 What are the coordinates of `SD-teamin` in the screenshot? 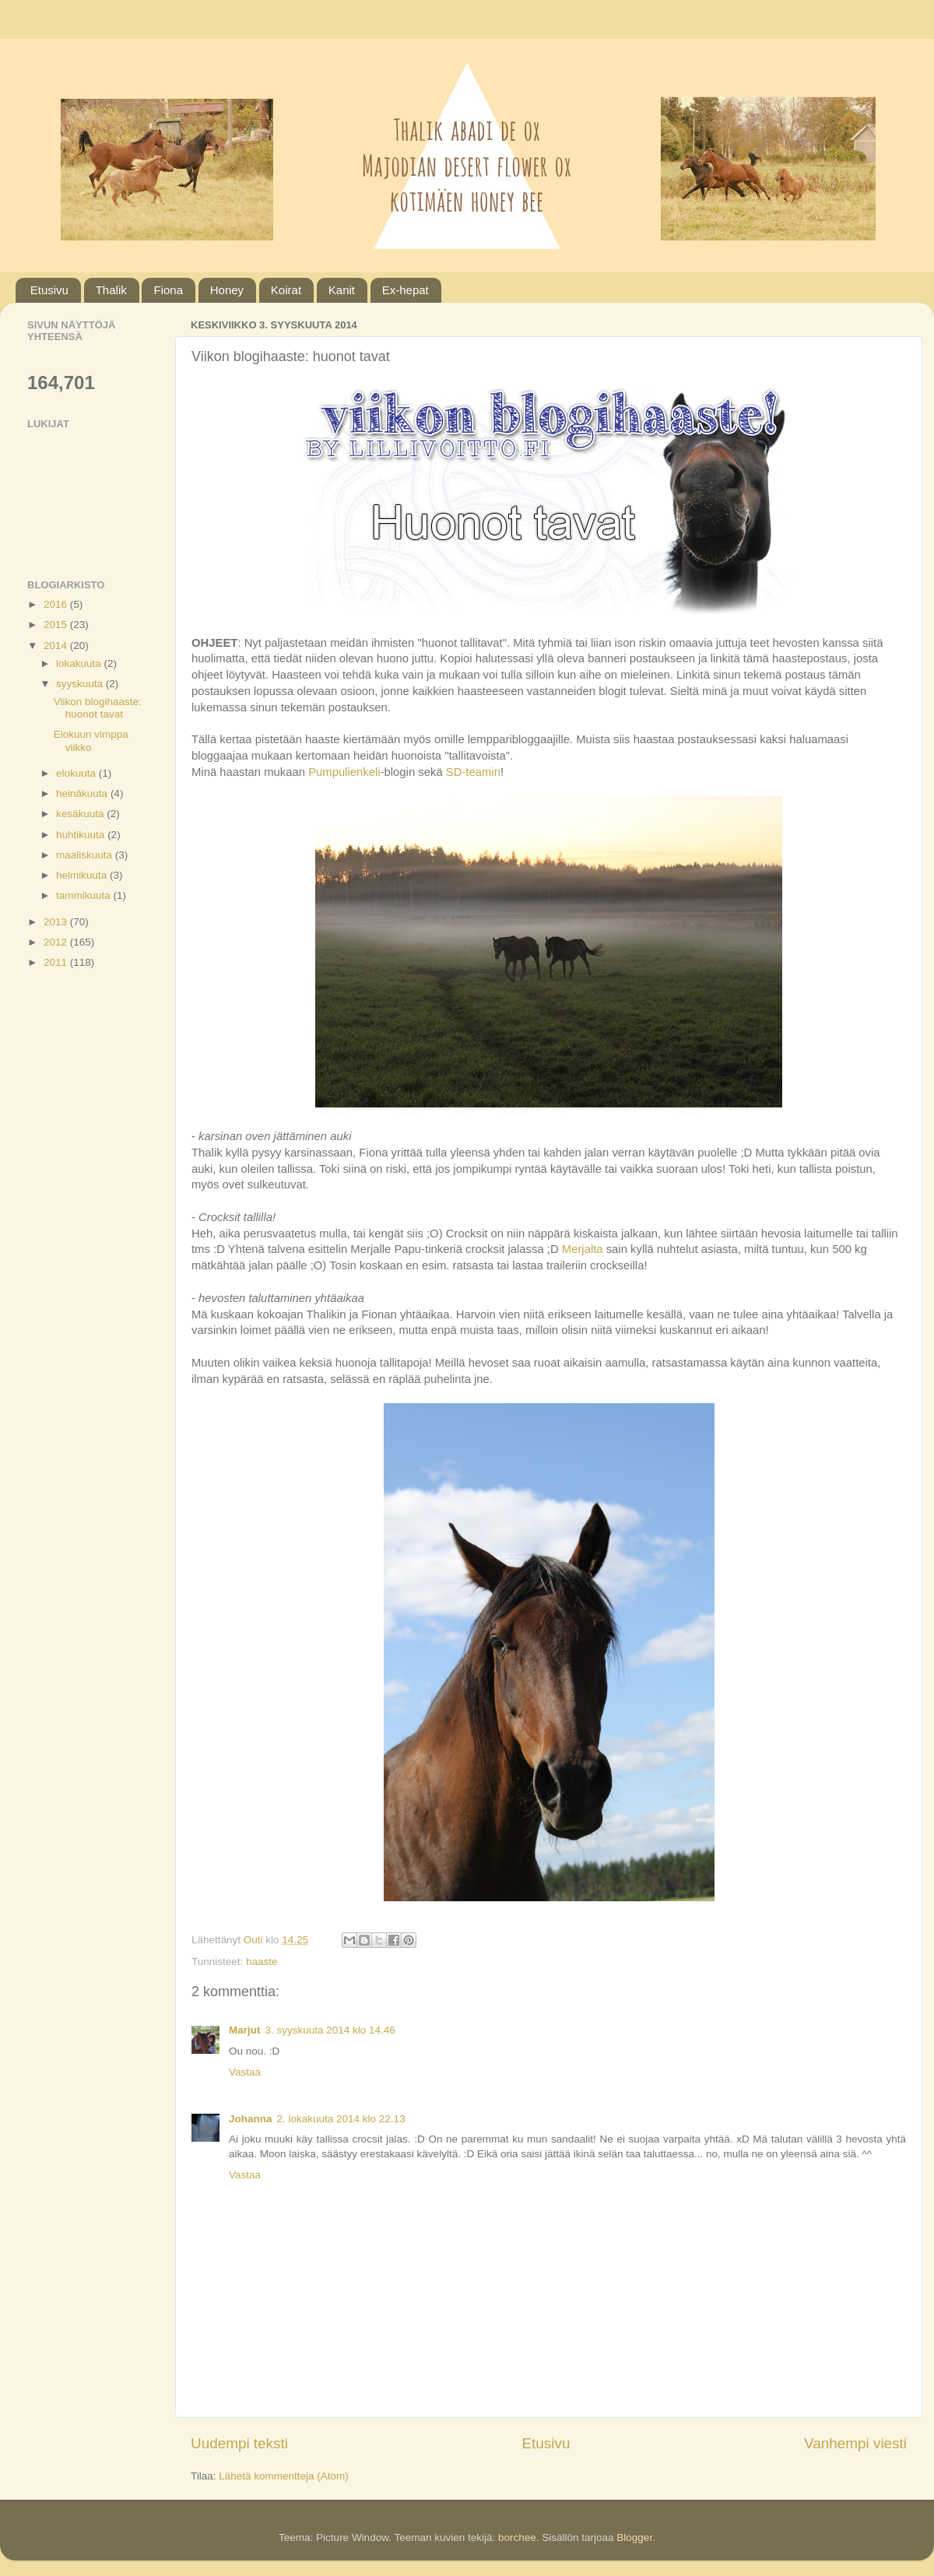 It's located at (473, 772).